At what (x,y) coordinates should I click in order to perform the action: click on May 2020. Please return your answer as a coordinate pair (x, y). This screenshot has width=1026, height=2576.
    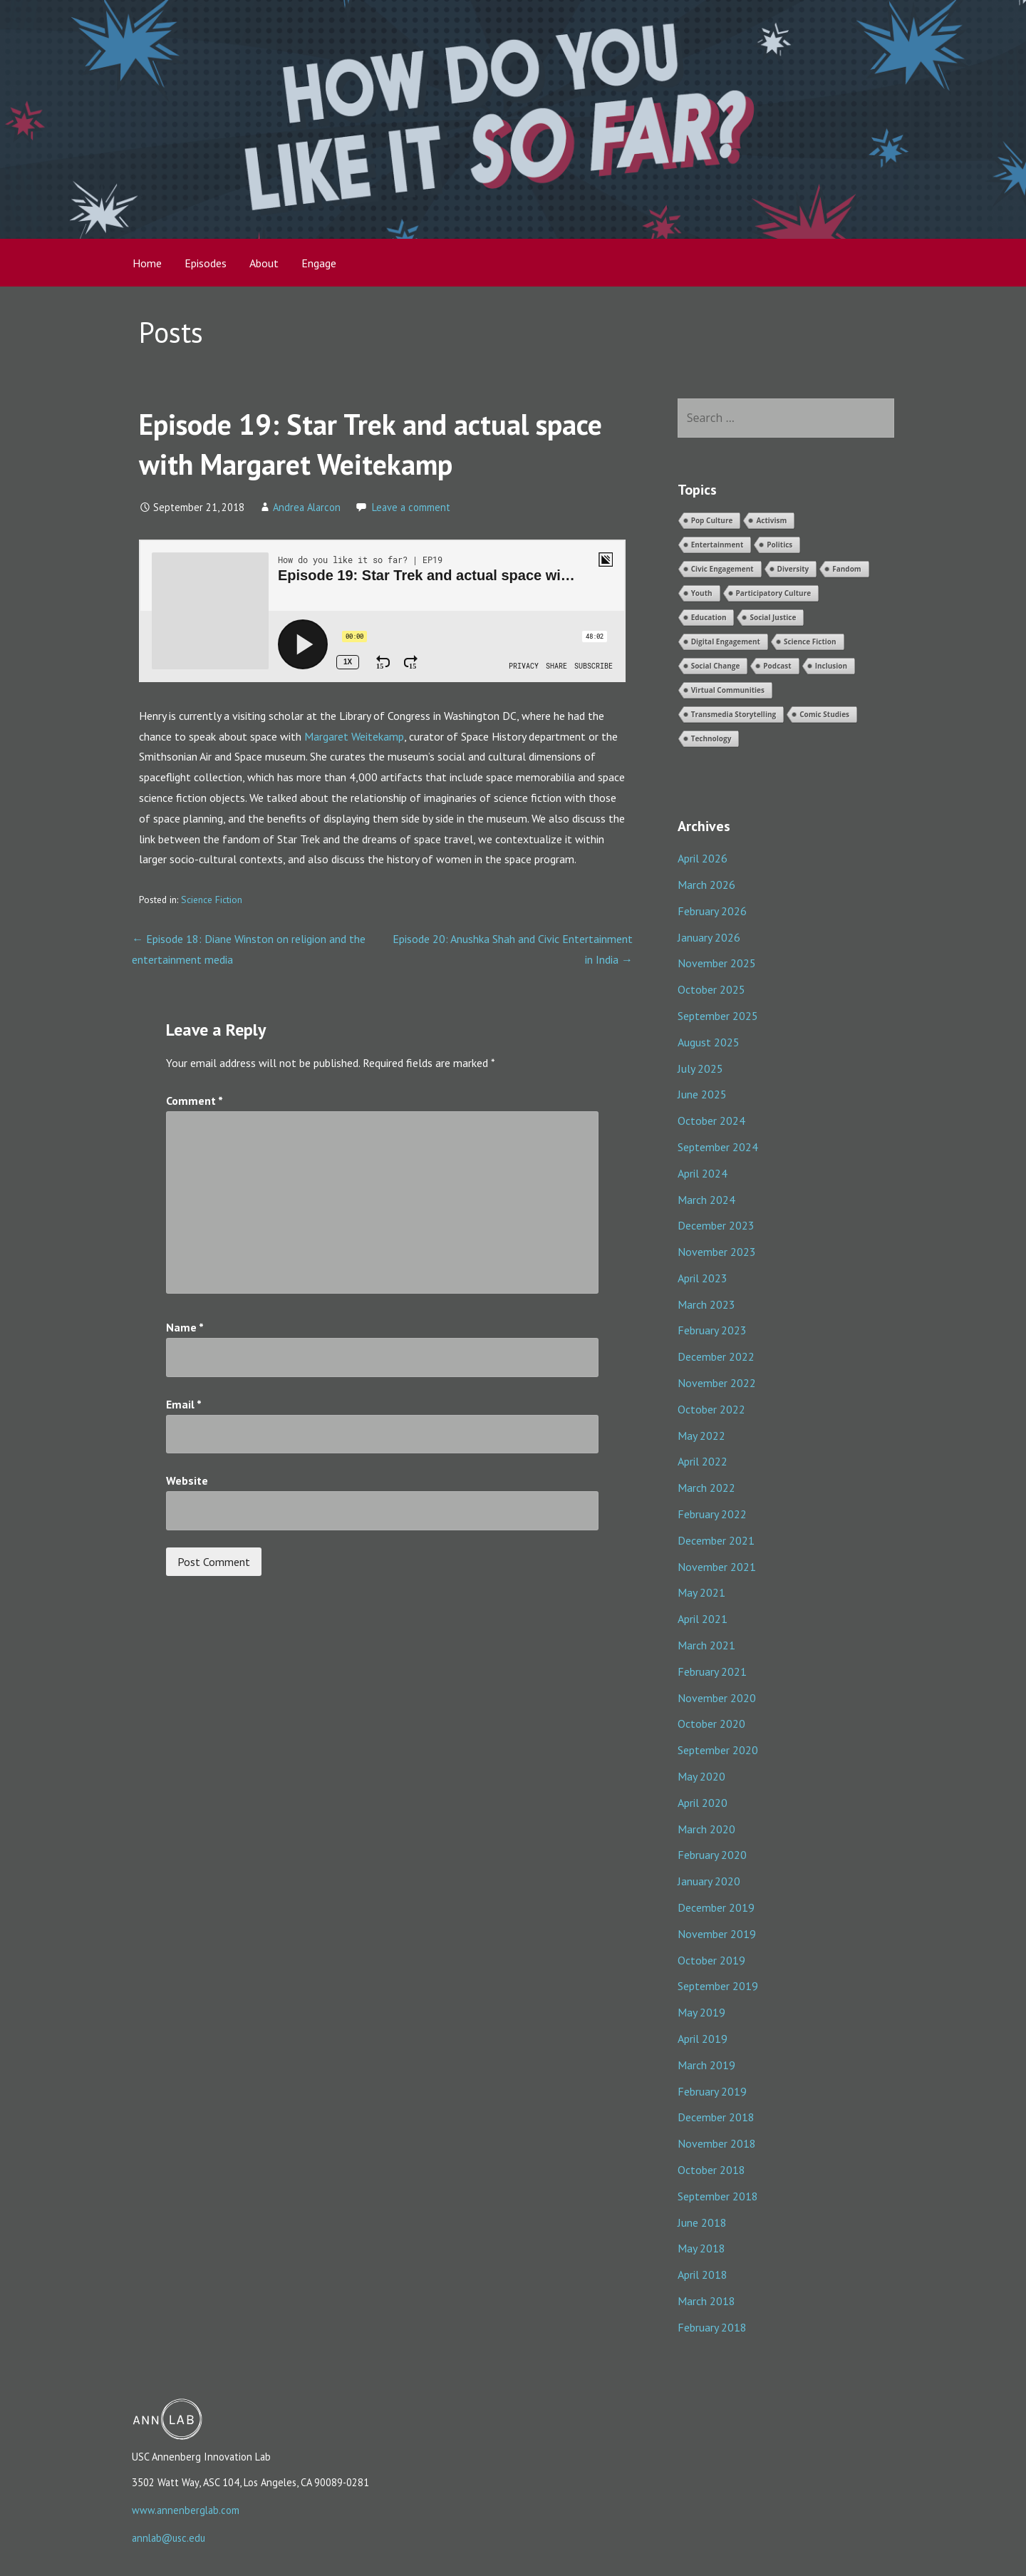
    Looking at the image, I should click on (701, 1776).